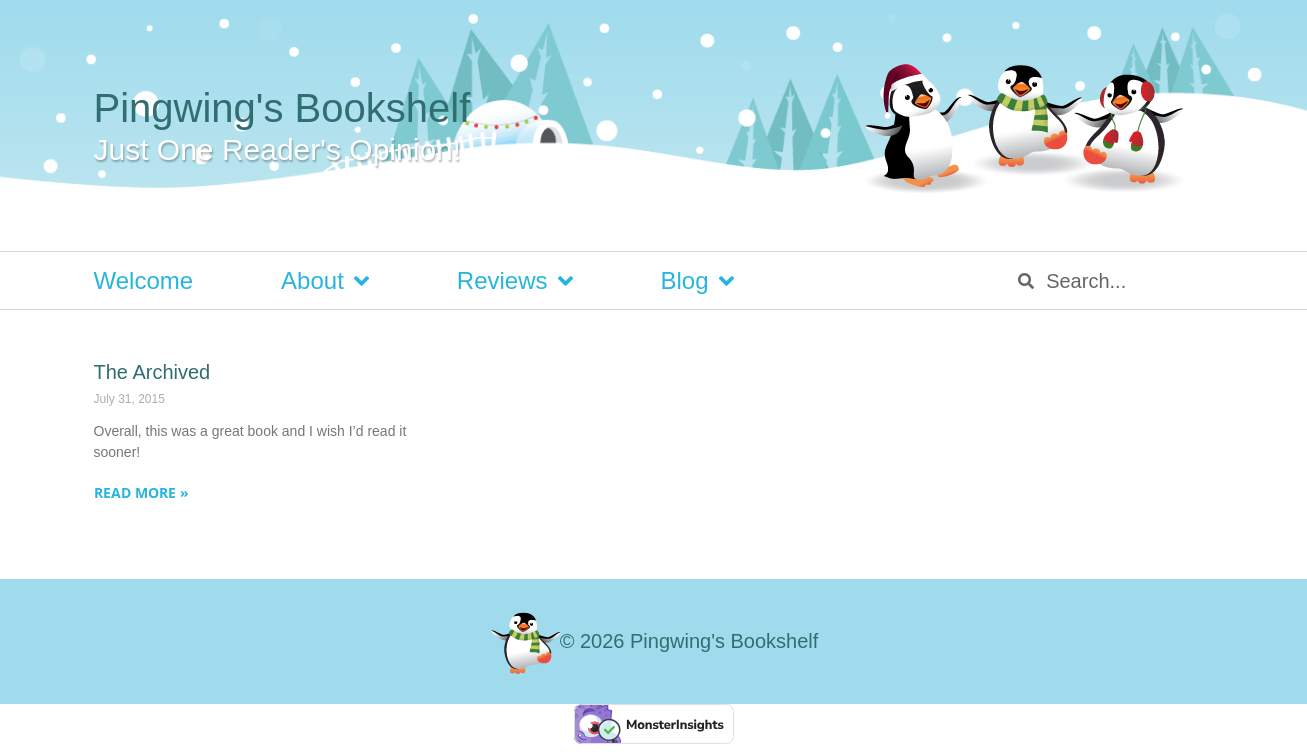 This screenshot has width=1307, height=755. Describe the element at coordinates (141, 492) in the screenshot. I see `Read More » [Read more about The Archived]` at that location.